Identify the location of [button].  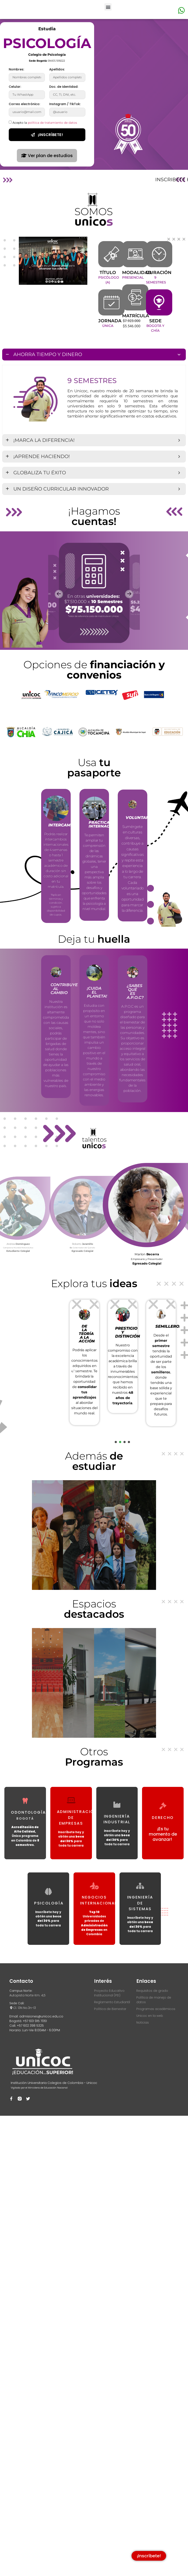
(108, 7).